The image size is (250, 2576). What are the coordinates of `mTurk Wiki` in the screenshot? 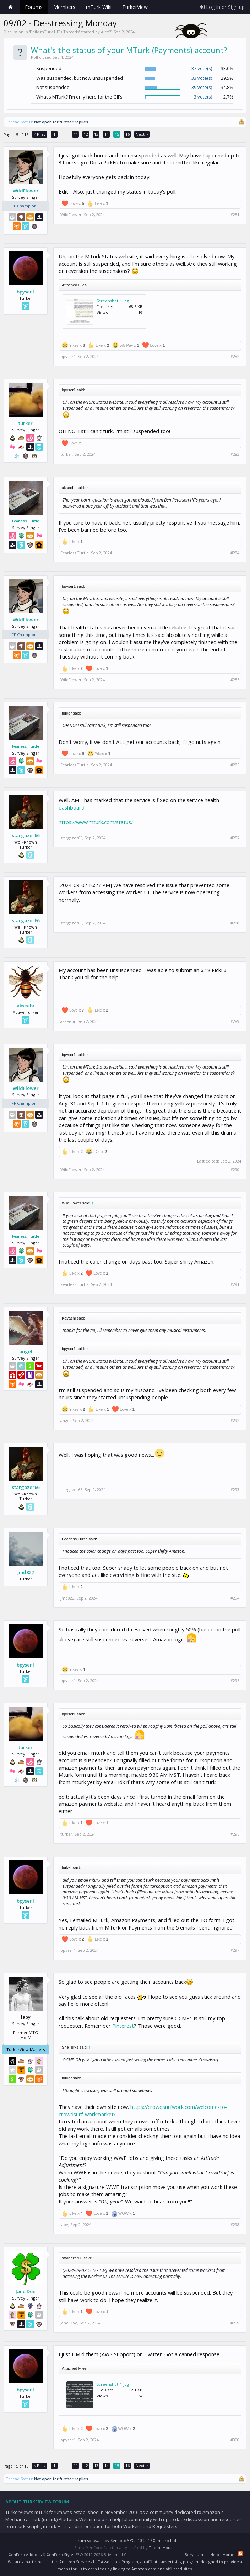 It's located at (99, 7).